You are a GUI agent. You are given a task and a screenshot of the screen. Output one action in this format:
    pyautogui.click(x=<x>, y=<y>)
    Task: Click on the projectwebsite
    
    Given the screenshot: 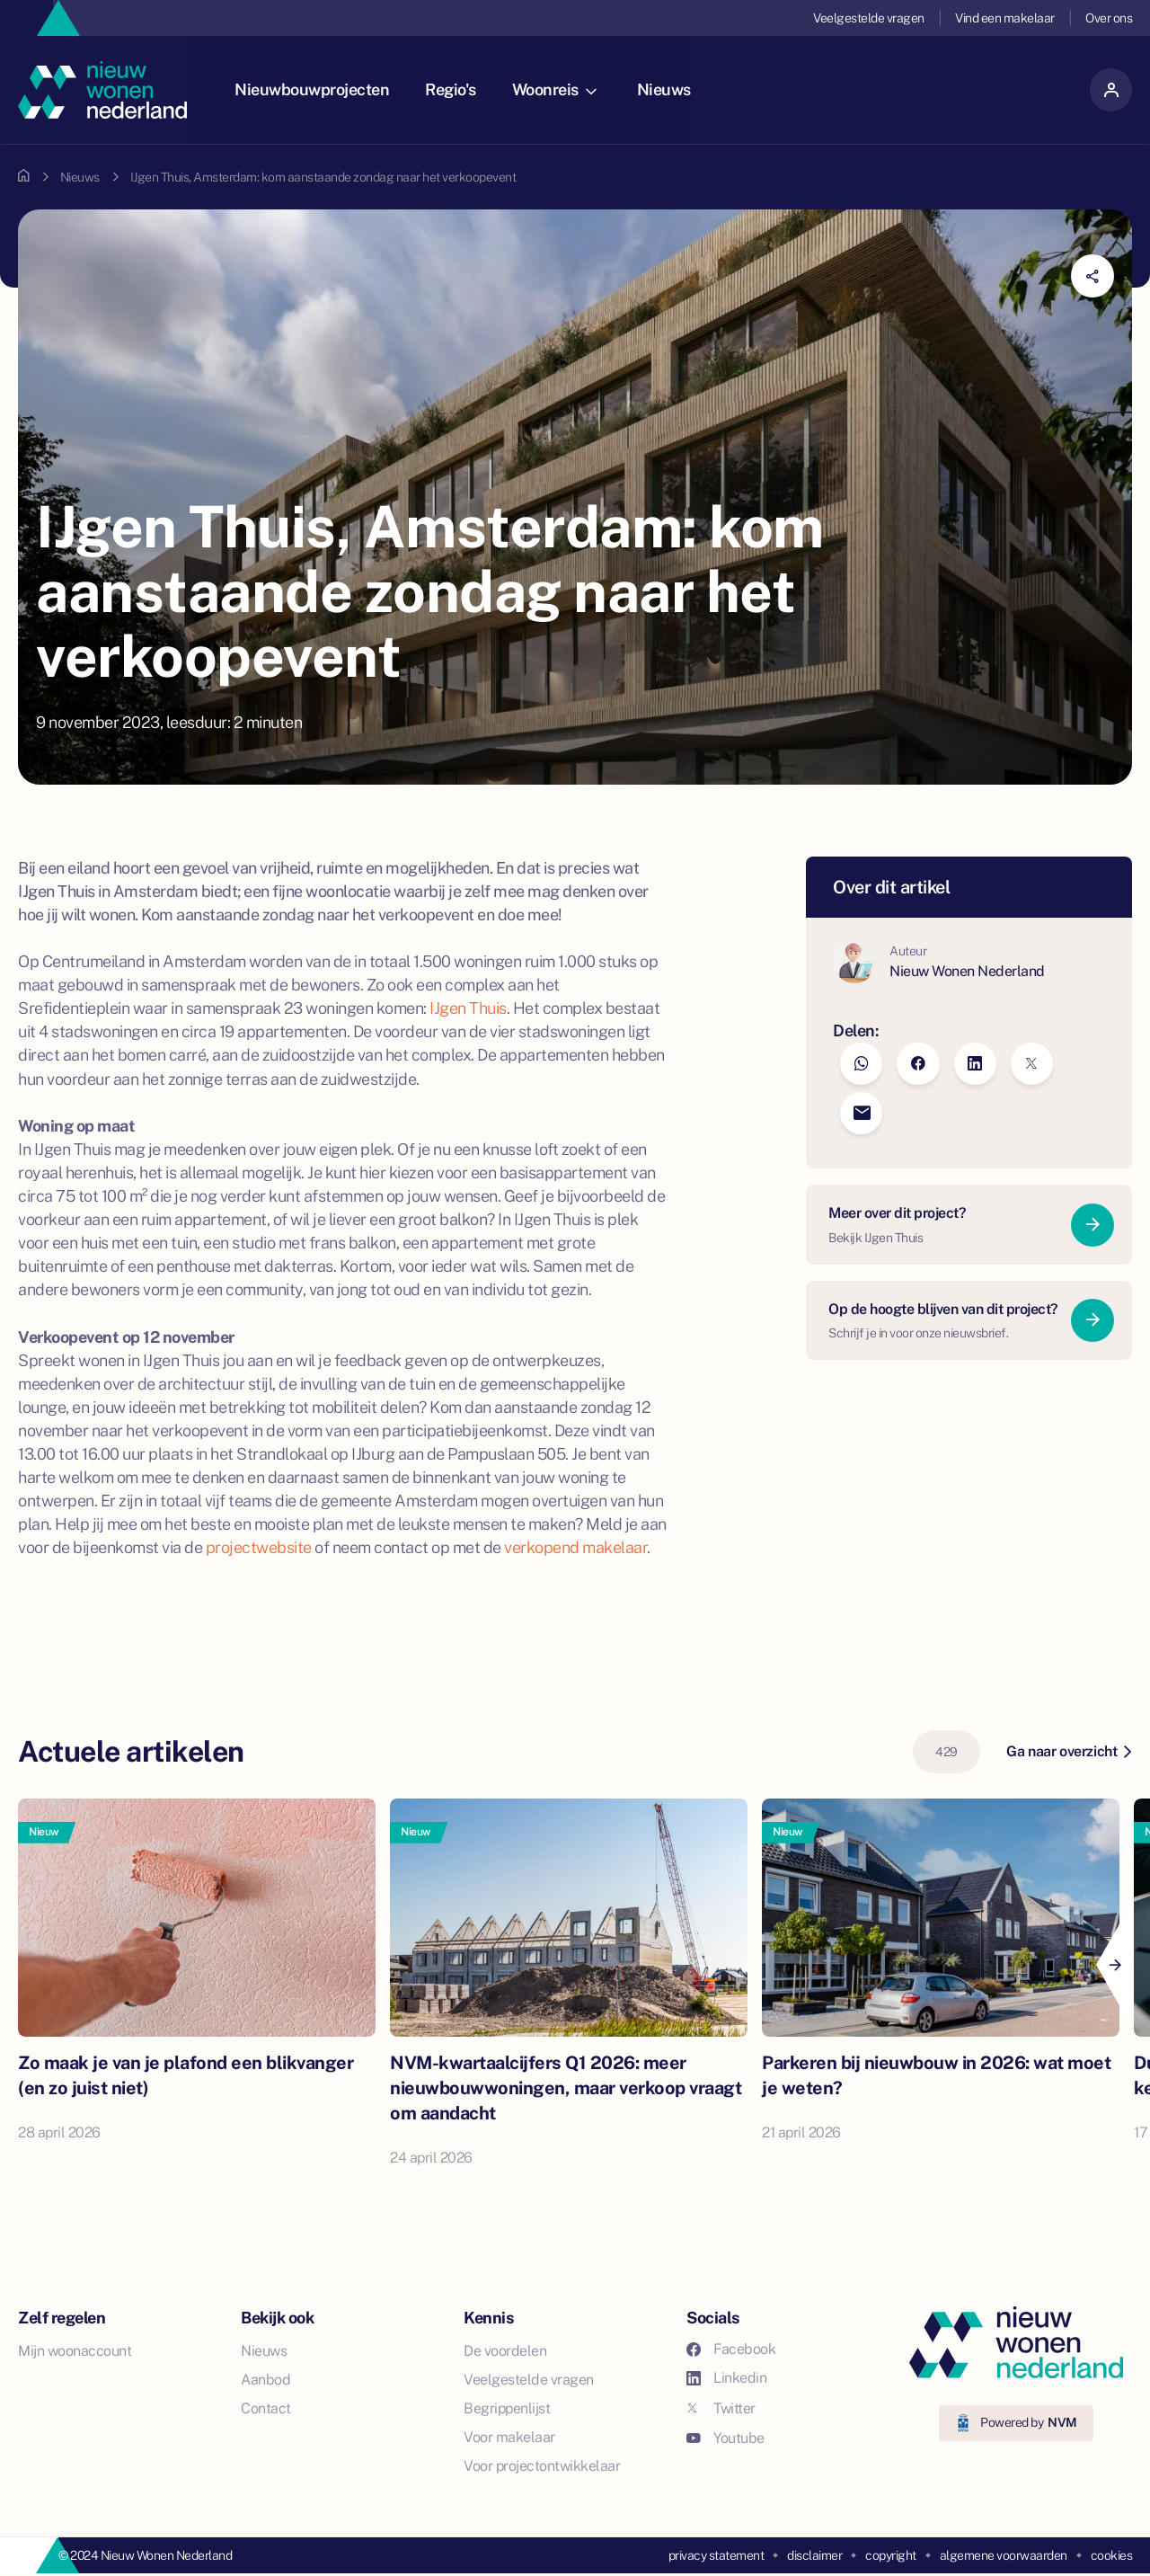 What is the action you would take?
    pyautogui.click(x=259, y=1547)
    